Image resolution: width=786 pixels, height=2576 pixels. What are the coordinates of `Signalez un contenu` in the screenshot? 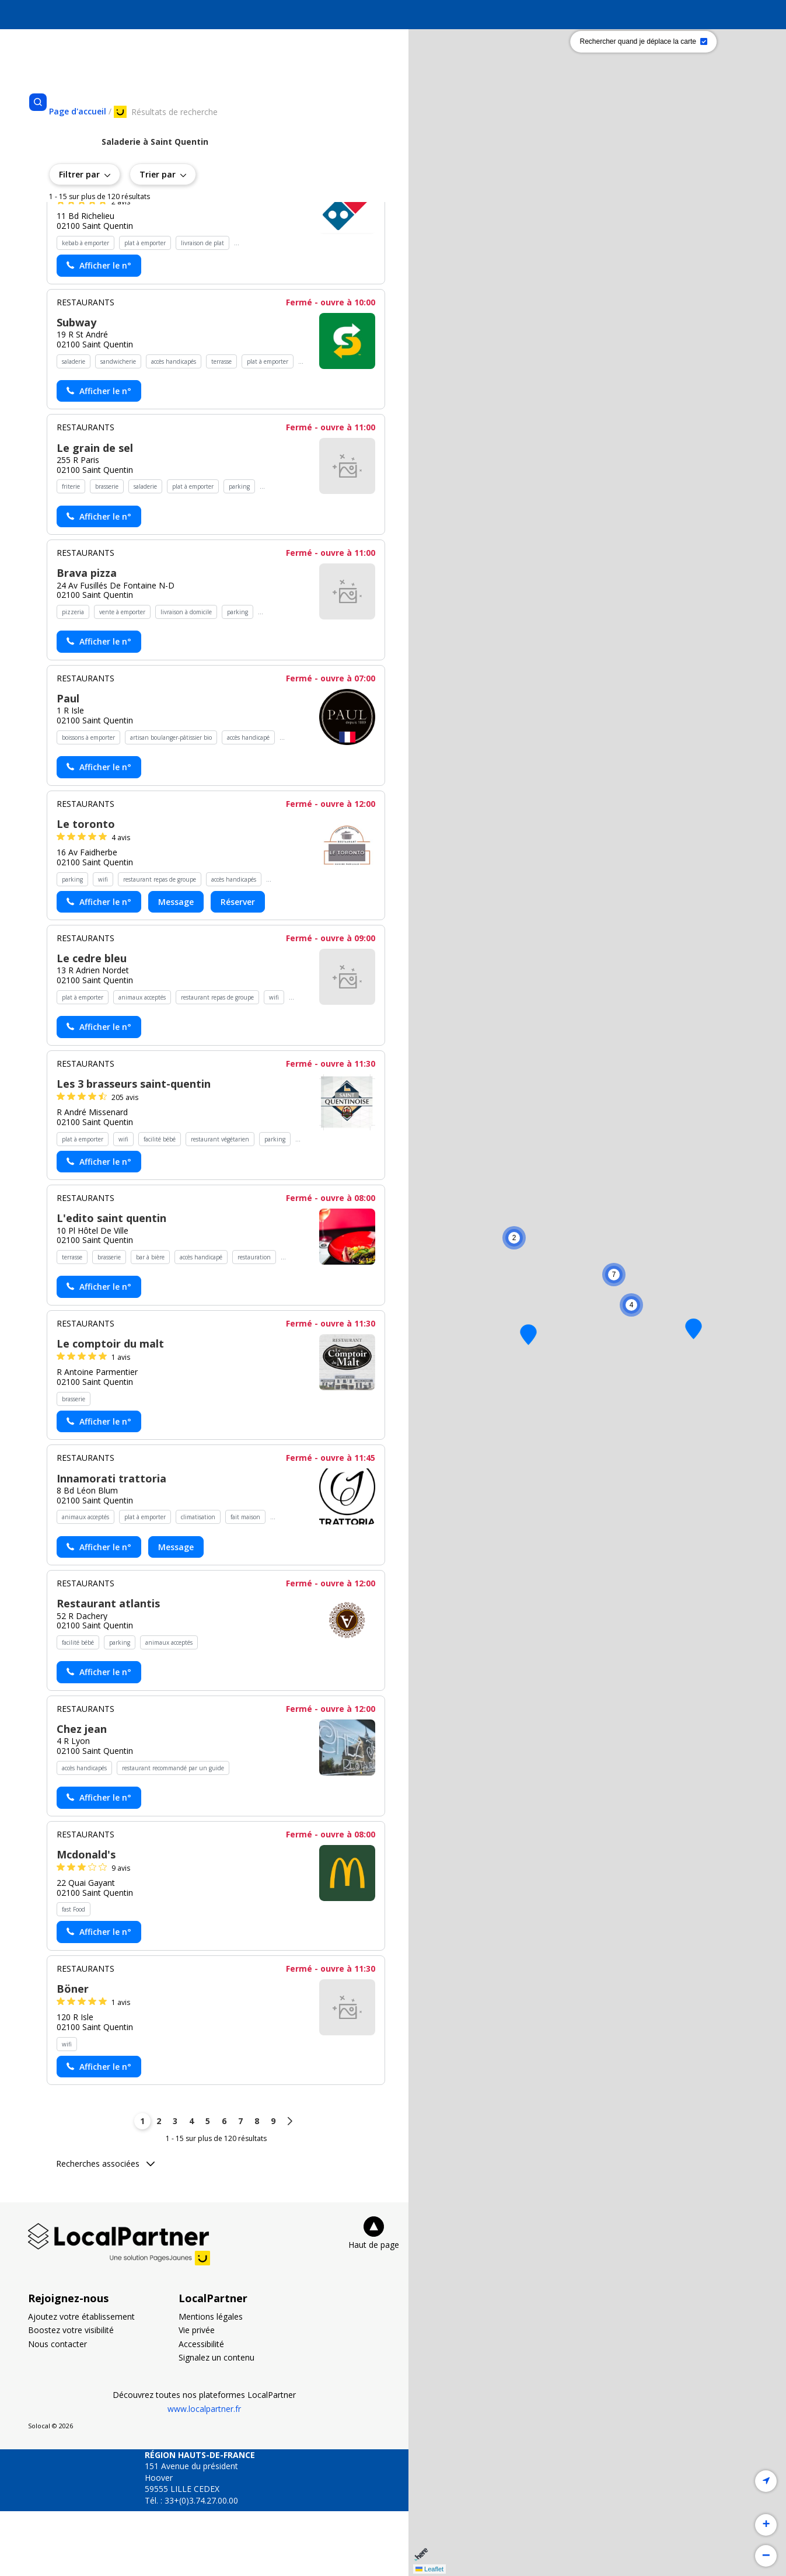 It's located at (216, 2422).